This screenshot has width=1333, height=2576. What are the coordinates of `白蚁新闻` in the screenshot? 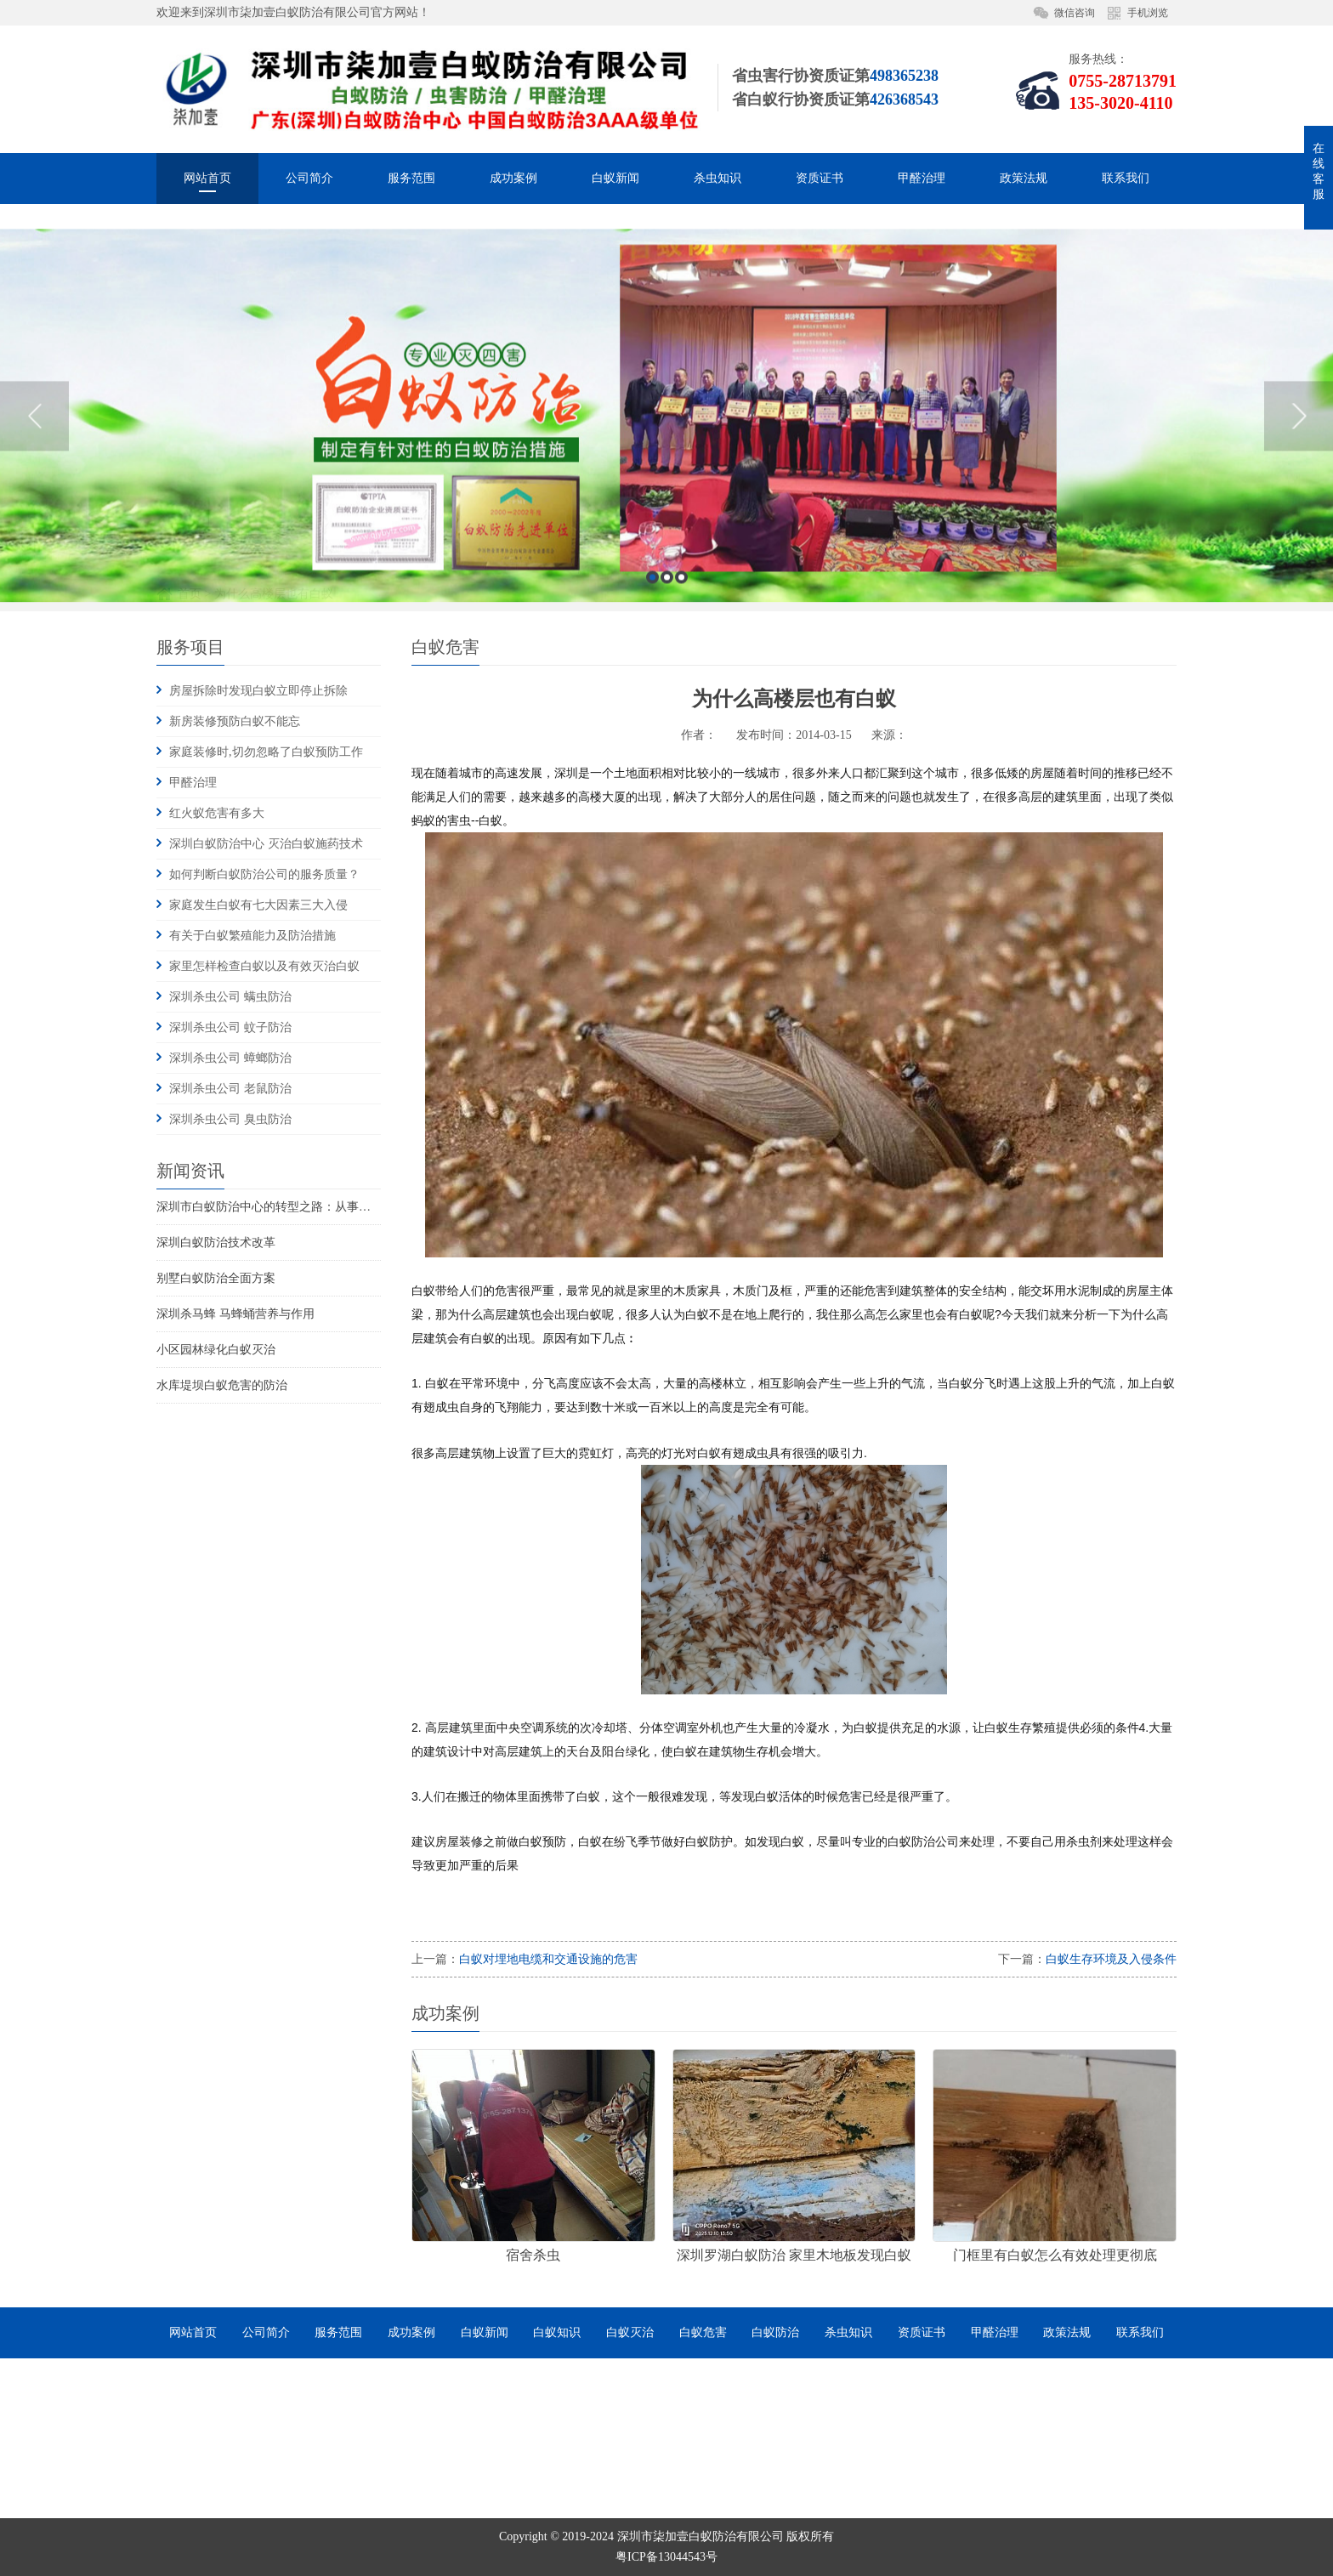 It's located at (615, 178).